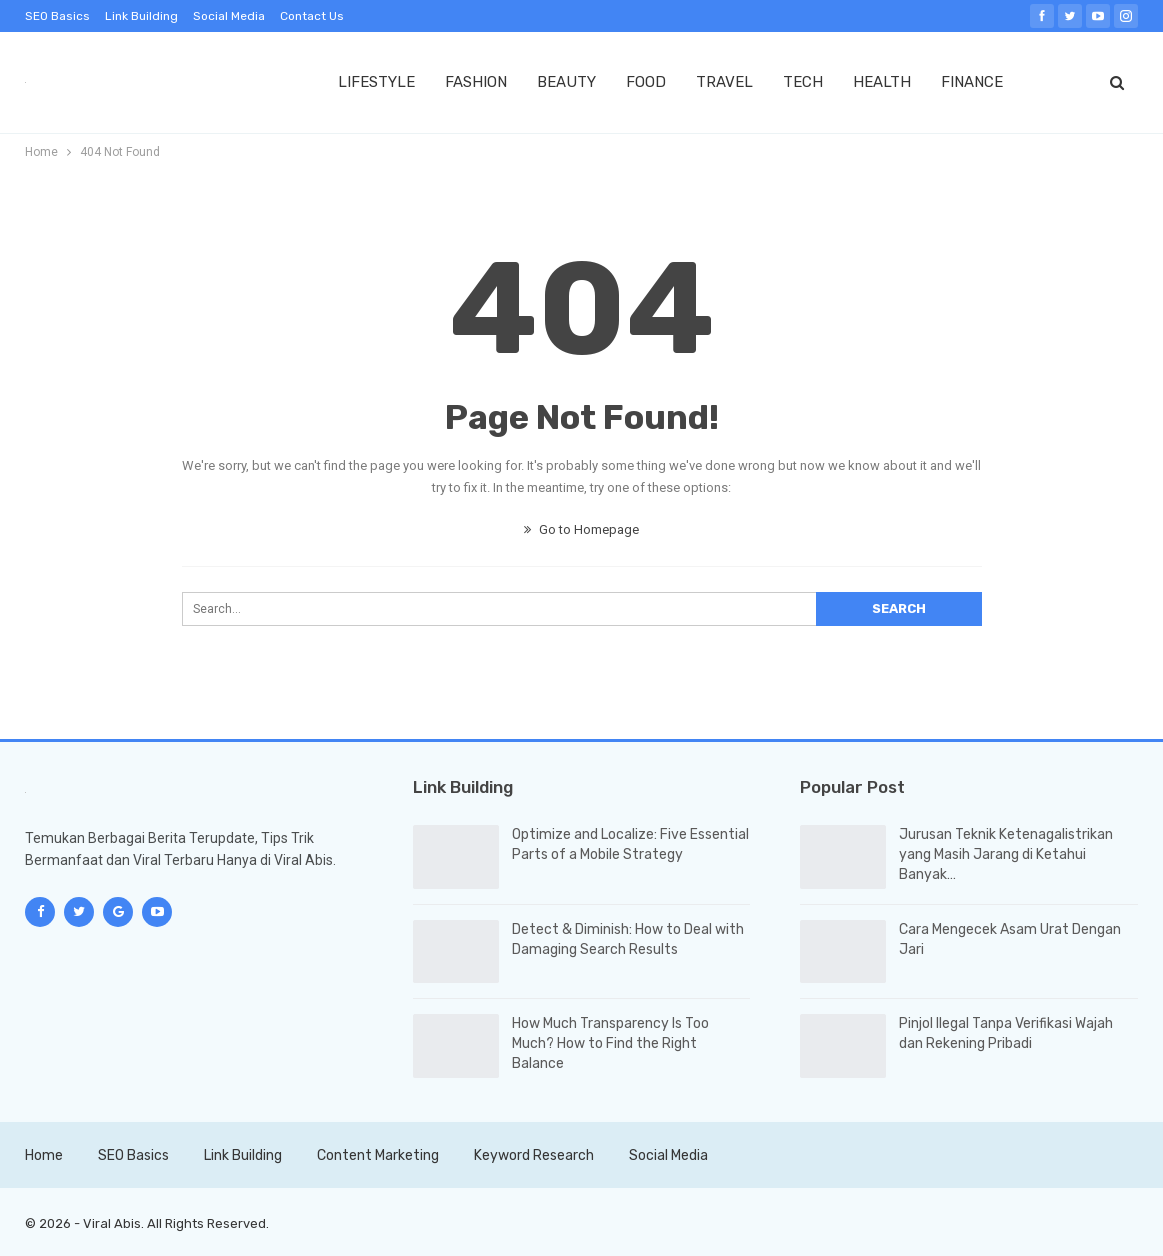 This screenshot has height=1256, width=1163. Describe the element at coordinates (610, 1043) in the screenshot. I see `How Much Transparency Is Too Much? How to Find the Right Balance` at that location.